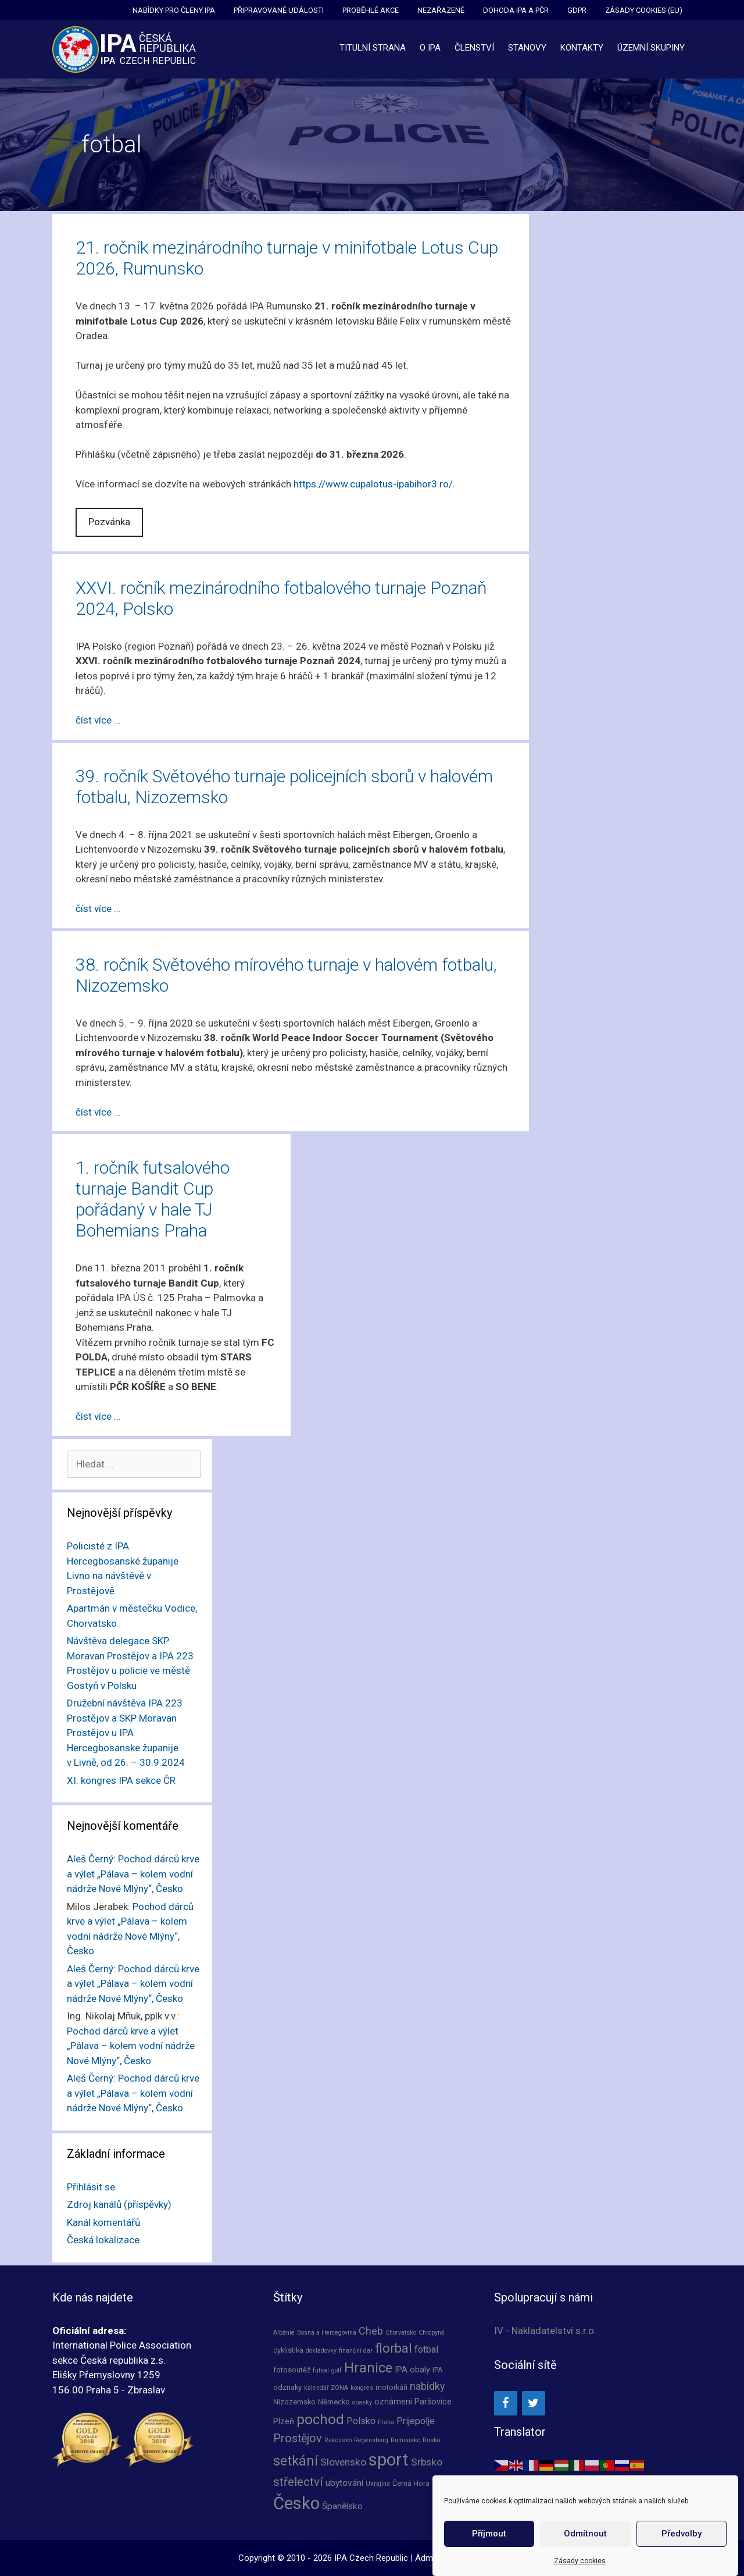 The width and height of the screenshot is (744, 2576). I want to click on setkání [setkání (20 položek)], so click(295, 2461).